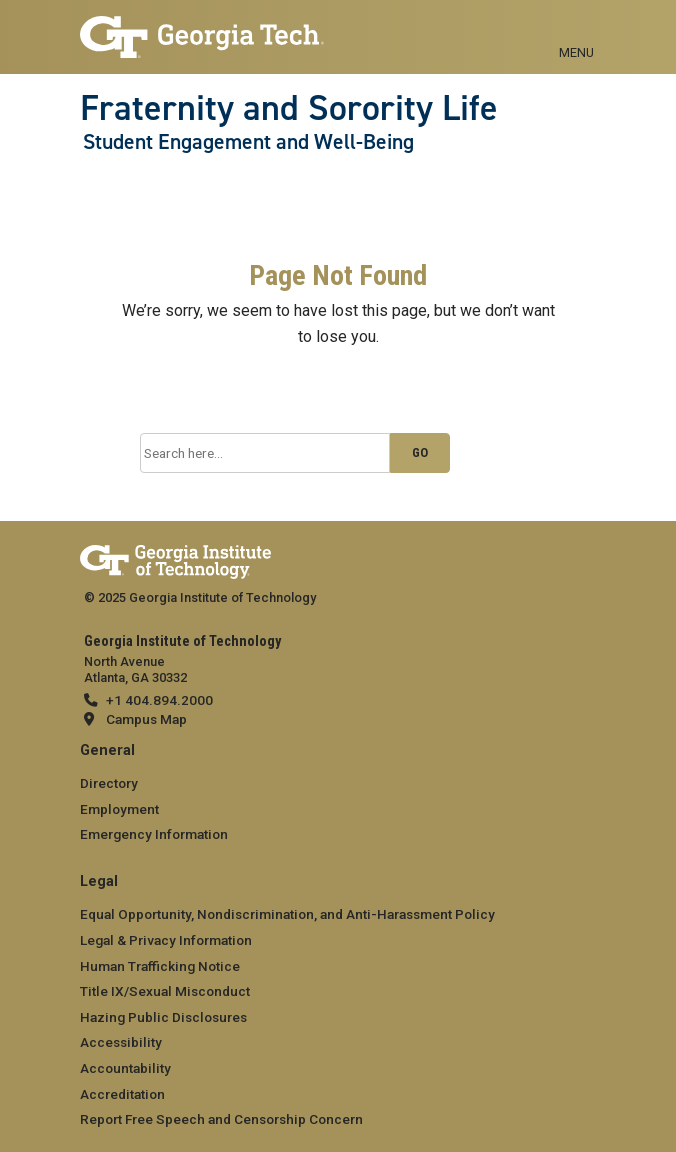  I want to click on Human Trafficking Notice, so click(160, 966).